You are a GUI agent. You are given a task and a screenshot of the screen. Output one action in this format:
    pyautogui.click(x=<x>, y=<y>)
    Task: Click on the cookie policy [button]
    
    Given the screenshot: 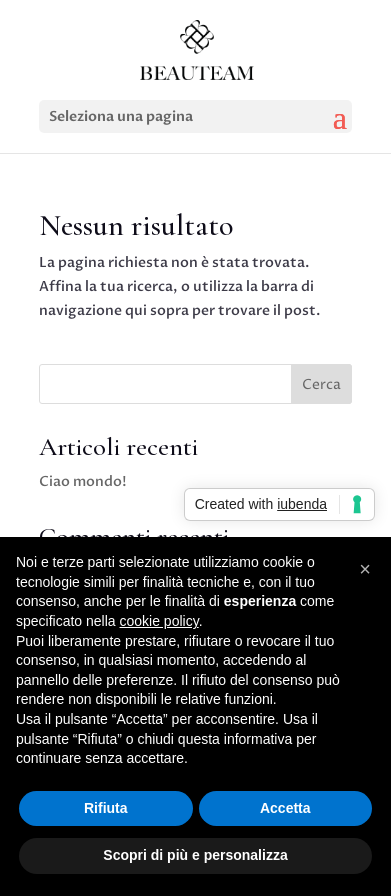 What is the action you would take?
    pyautogui.click(x=159, y=621)
    